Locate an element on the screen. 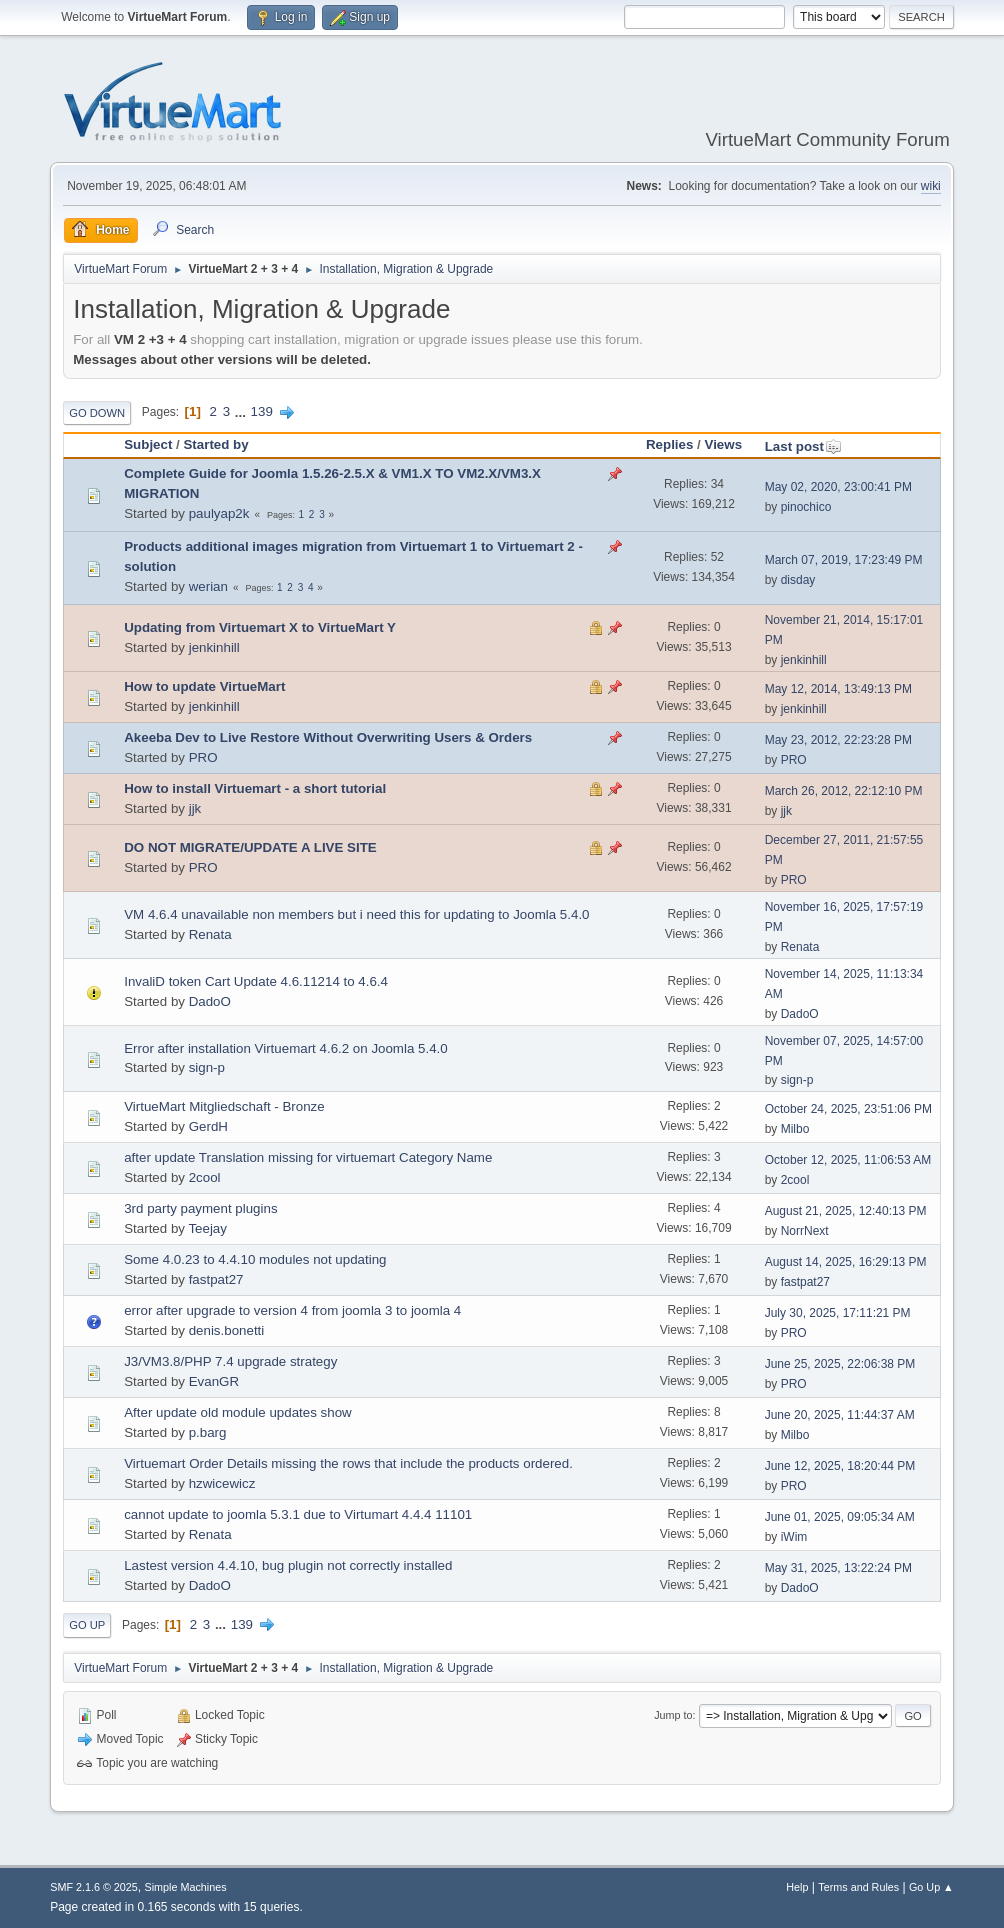 The height and width of the screenshot is (1928, 1004). iWim is located at coordinates (794, 1537).